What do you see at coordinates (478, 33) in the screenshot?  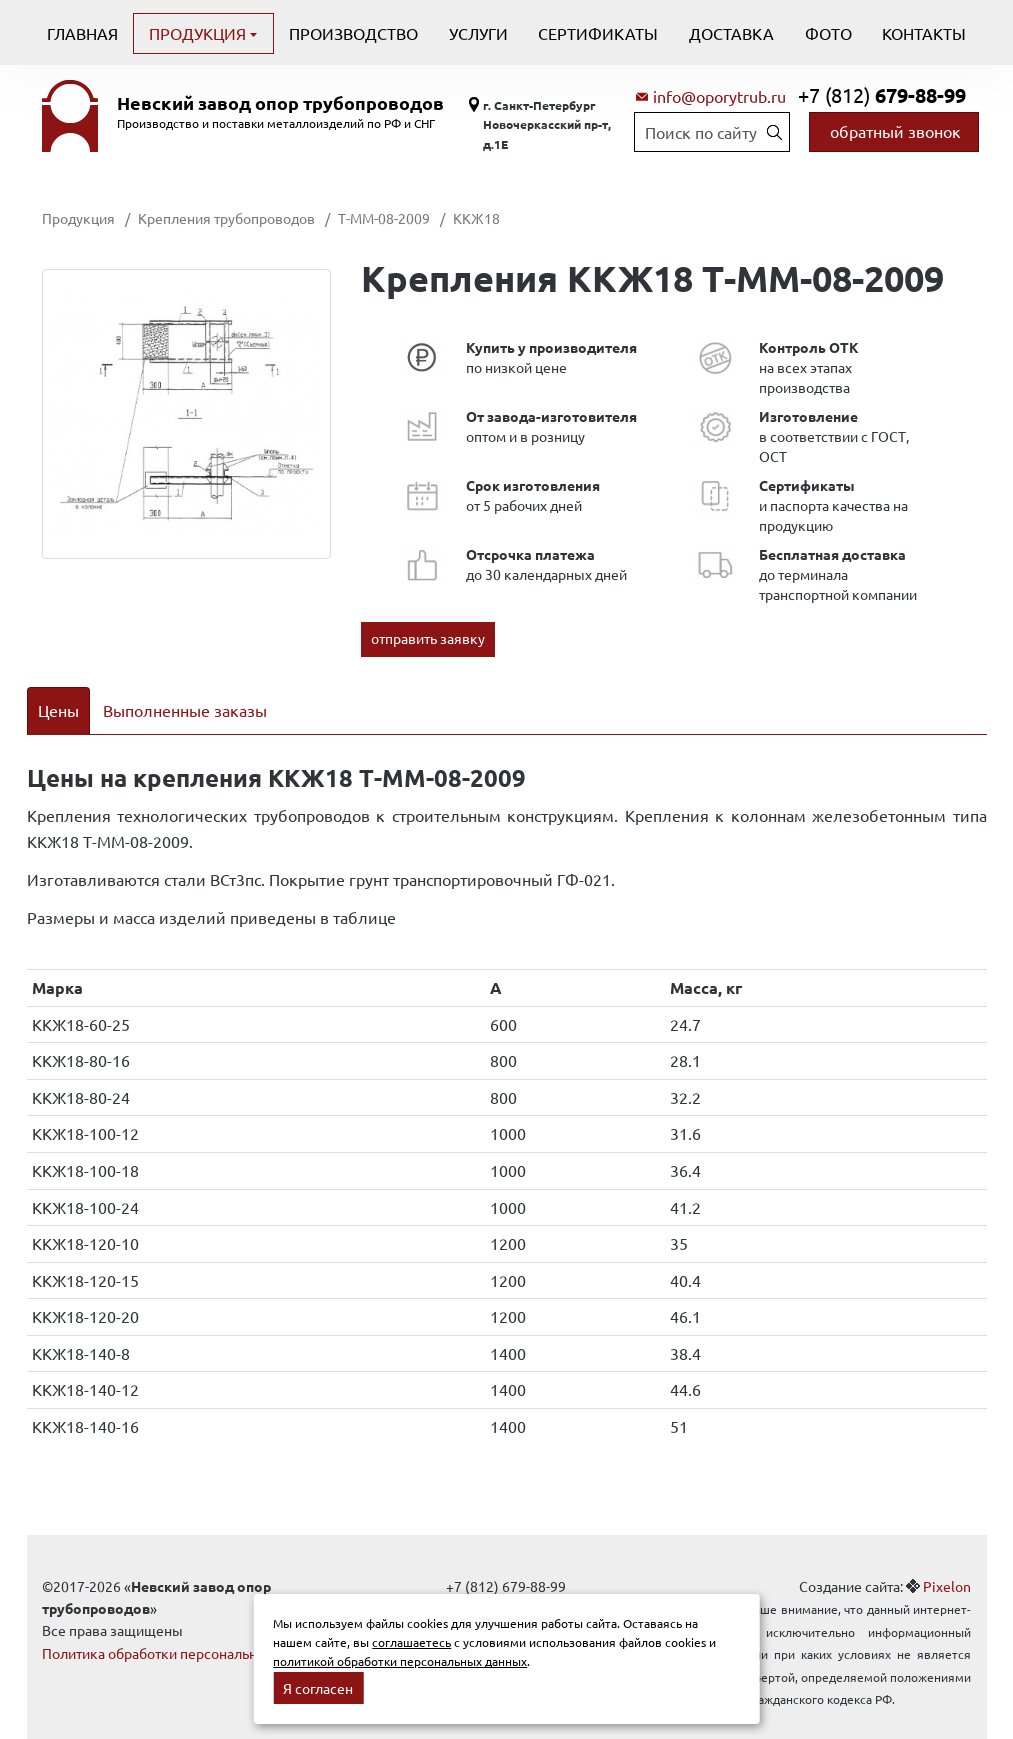 I see `Услуги` at bounding box center [478, 33].